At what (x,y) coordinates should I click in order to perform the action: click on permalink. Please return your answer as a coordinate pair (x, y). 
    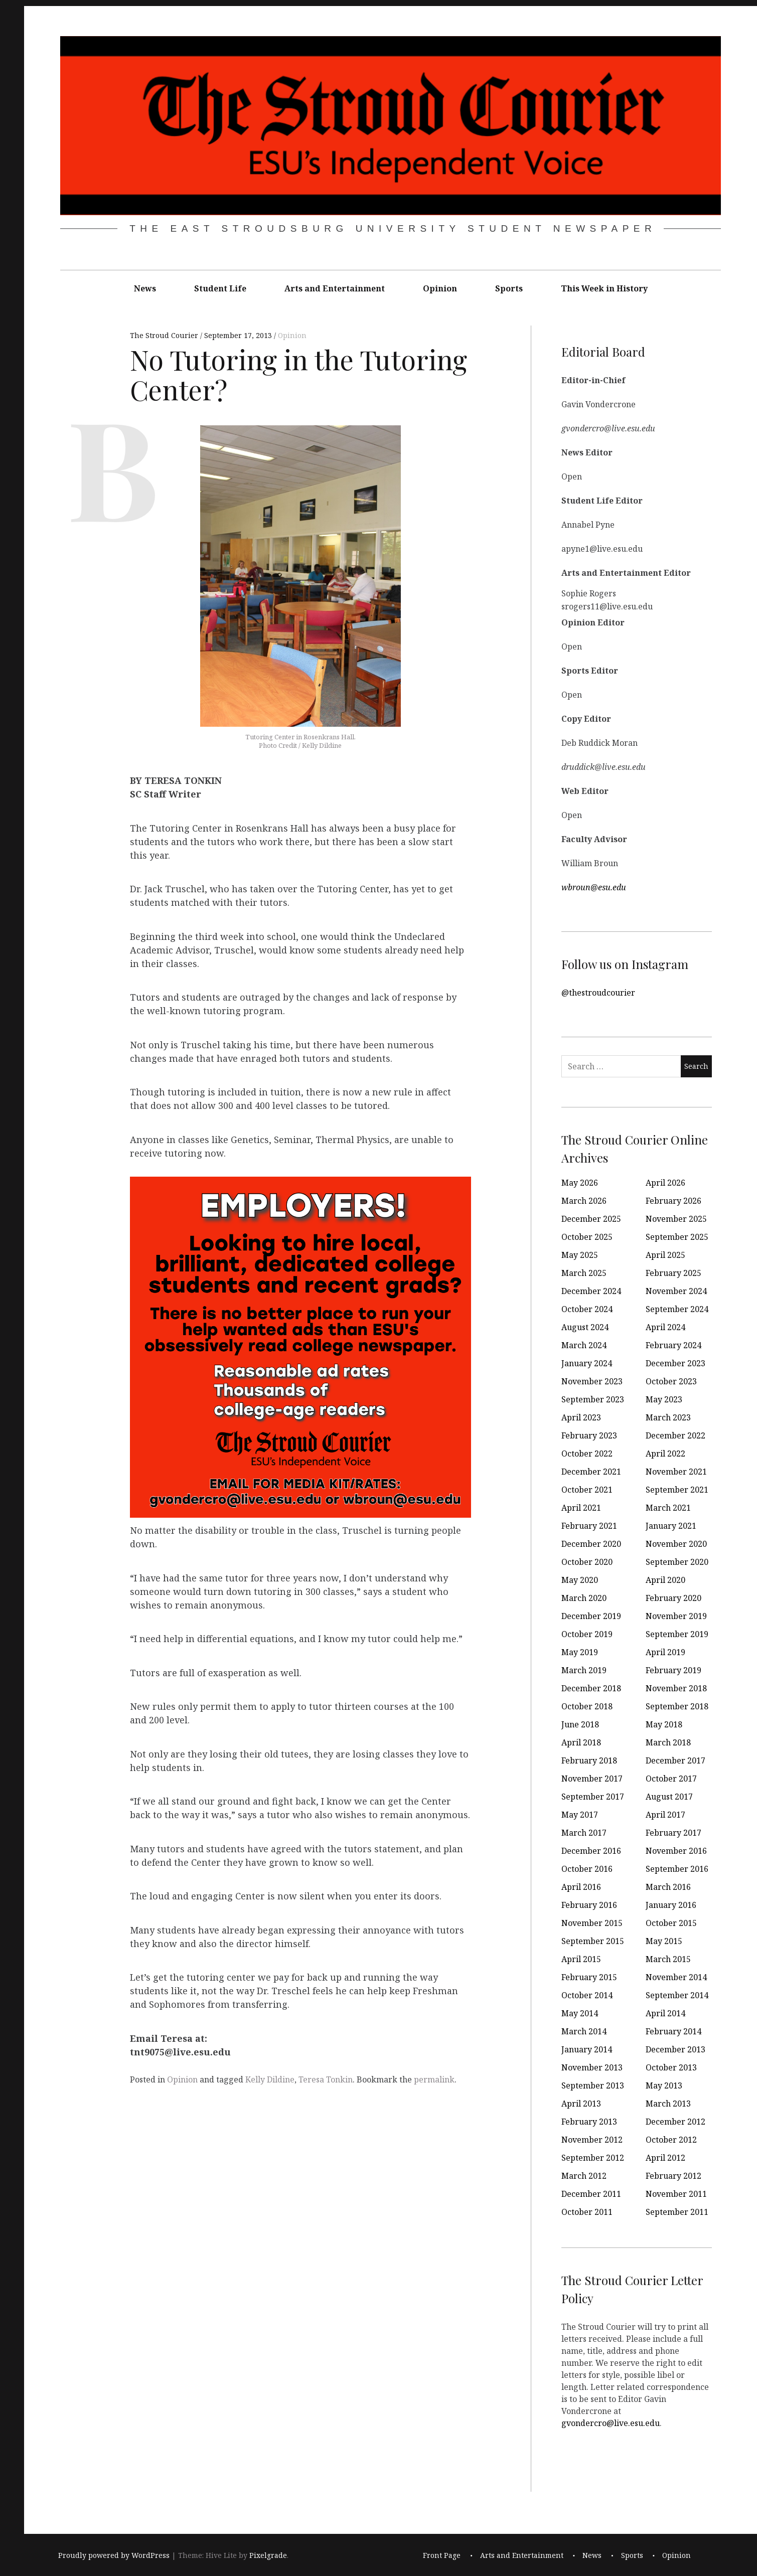
    Looking at the image, I should click on (434, 2079).